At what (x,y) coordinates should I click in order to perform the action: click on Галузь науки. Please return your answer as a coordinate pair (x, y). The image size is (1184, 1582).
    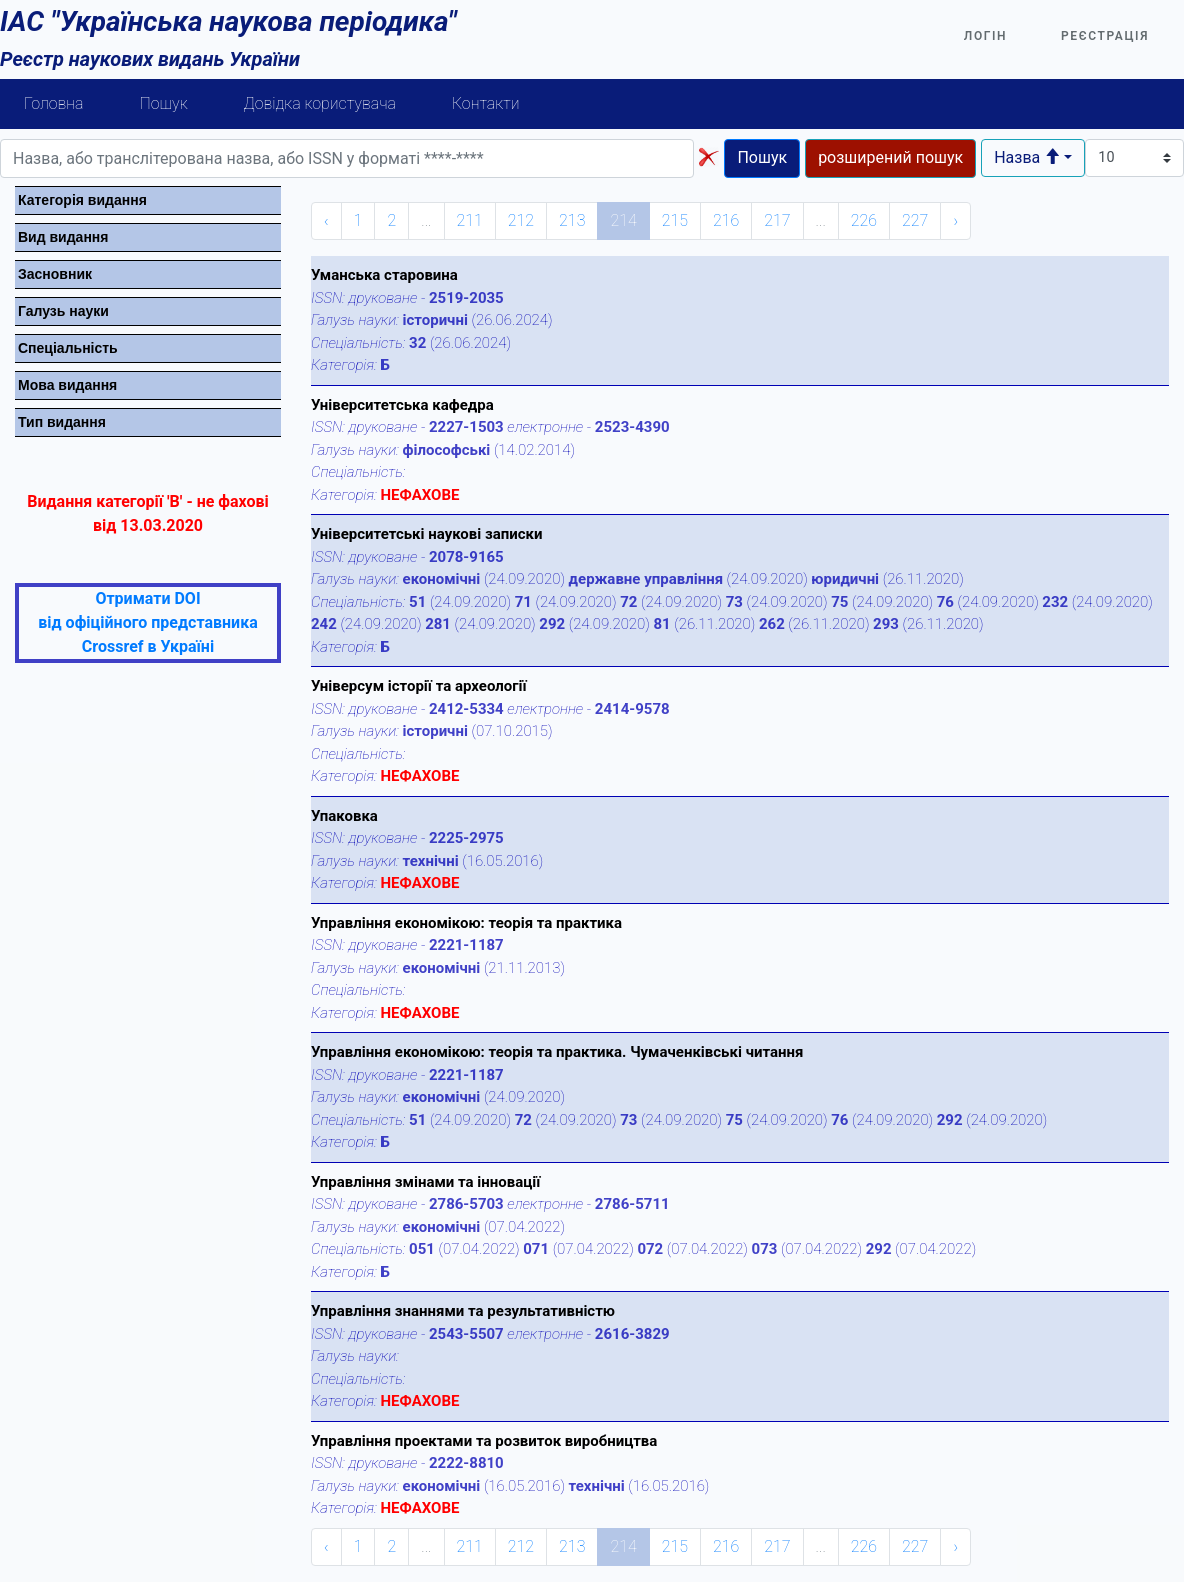
    Looking at the image, I should click on (63, 311).